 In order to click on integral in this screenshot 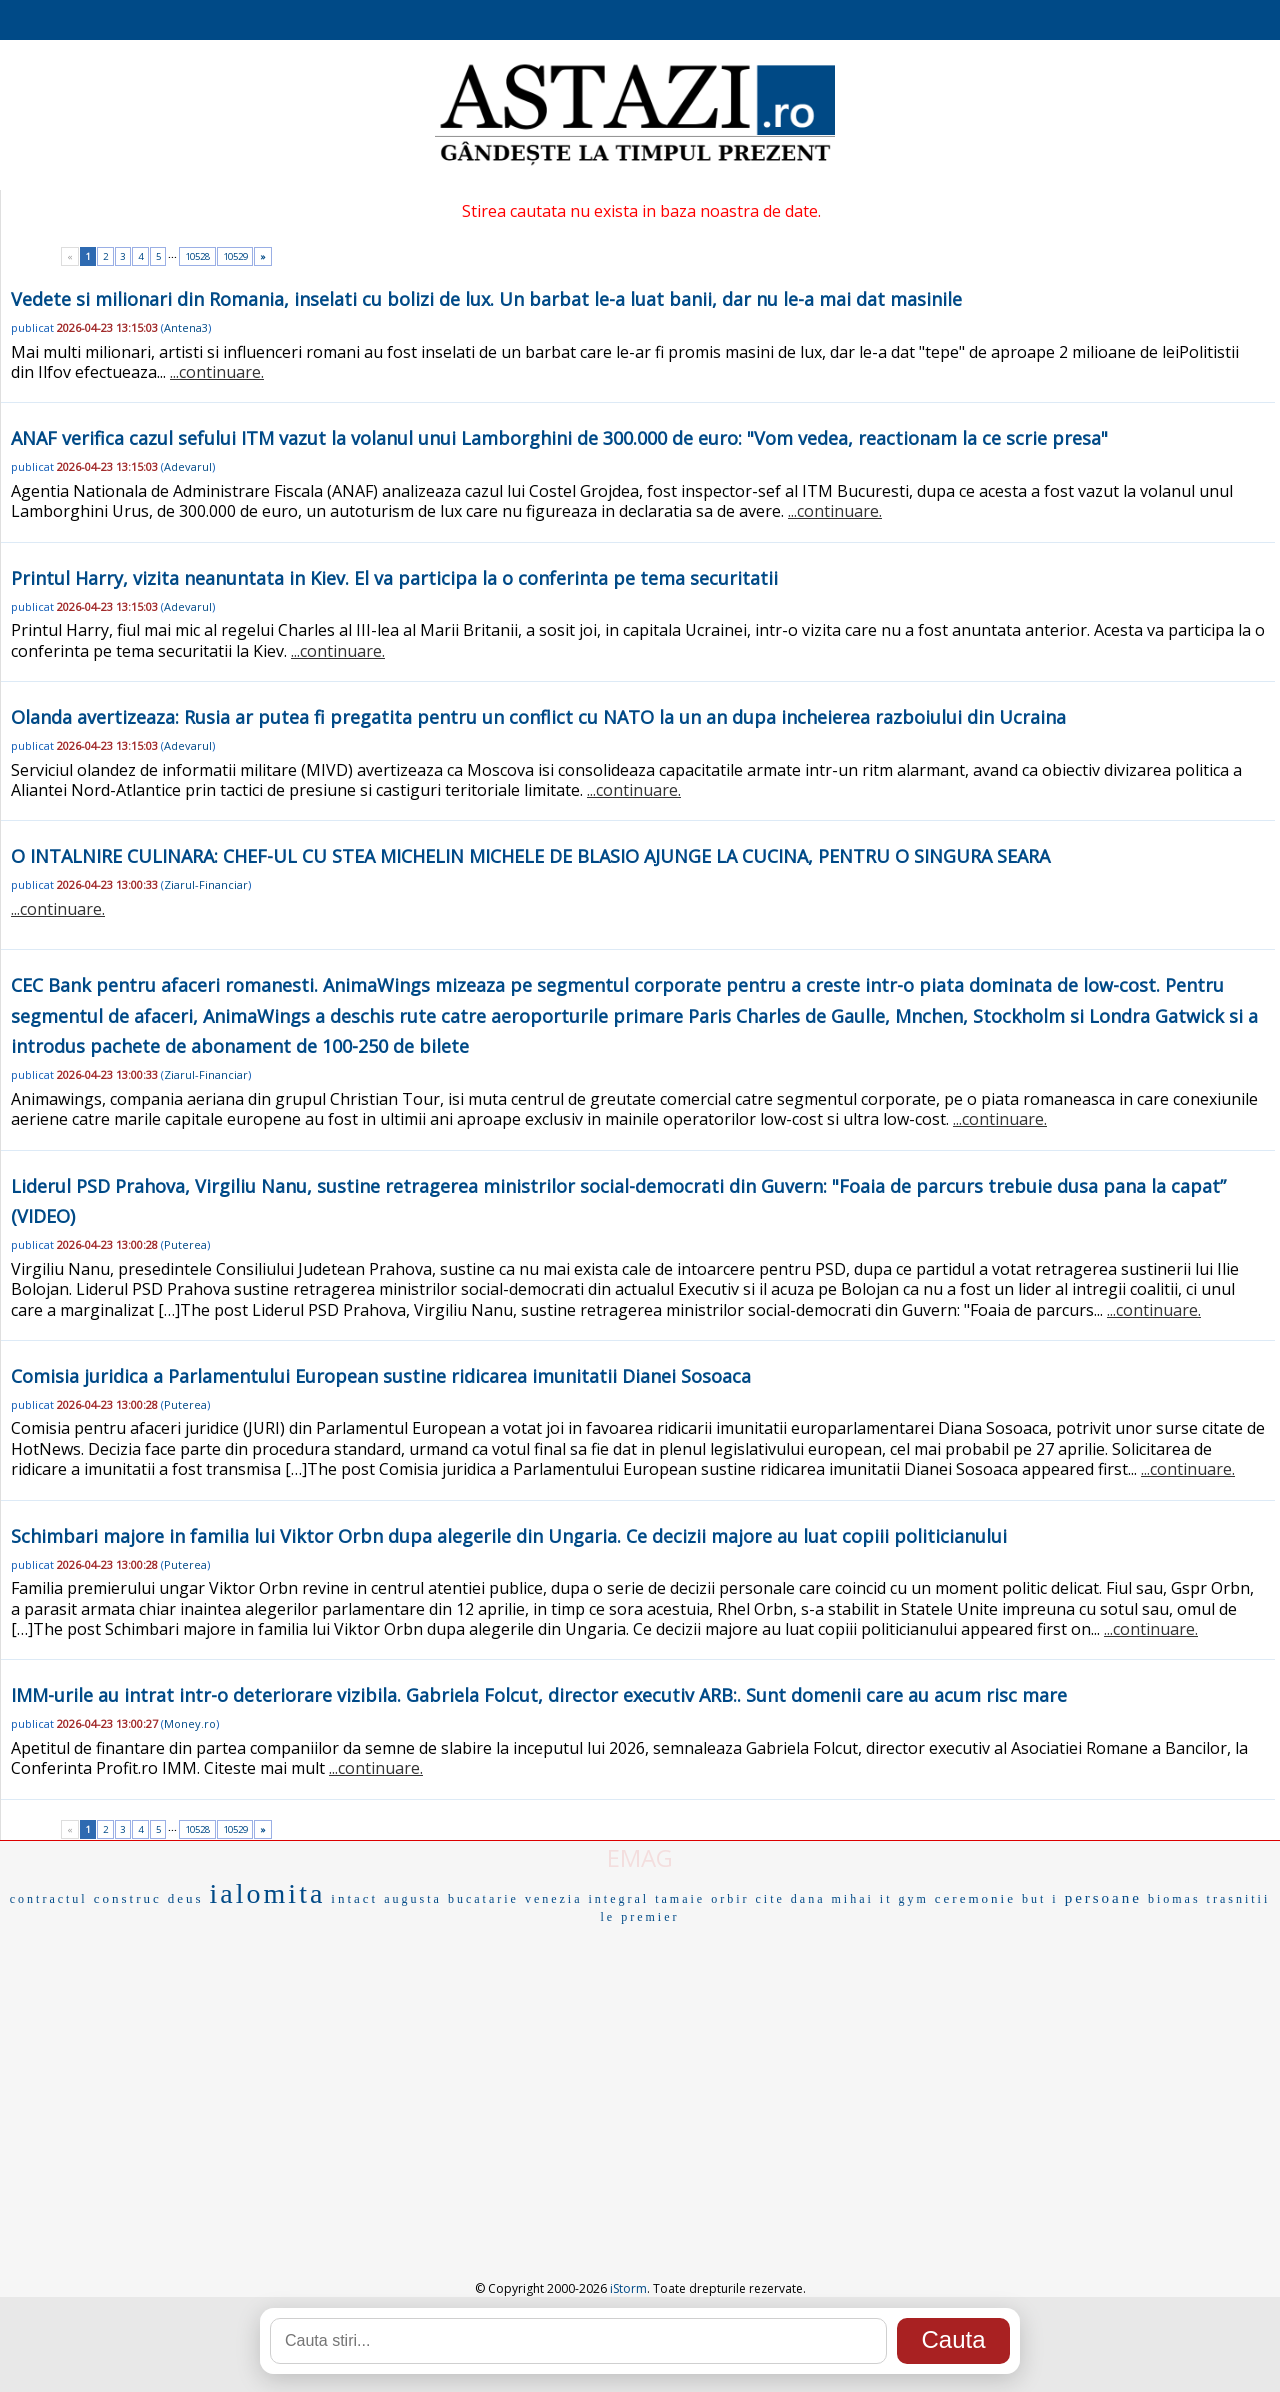, I will do `click(619, 1899)`.